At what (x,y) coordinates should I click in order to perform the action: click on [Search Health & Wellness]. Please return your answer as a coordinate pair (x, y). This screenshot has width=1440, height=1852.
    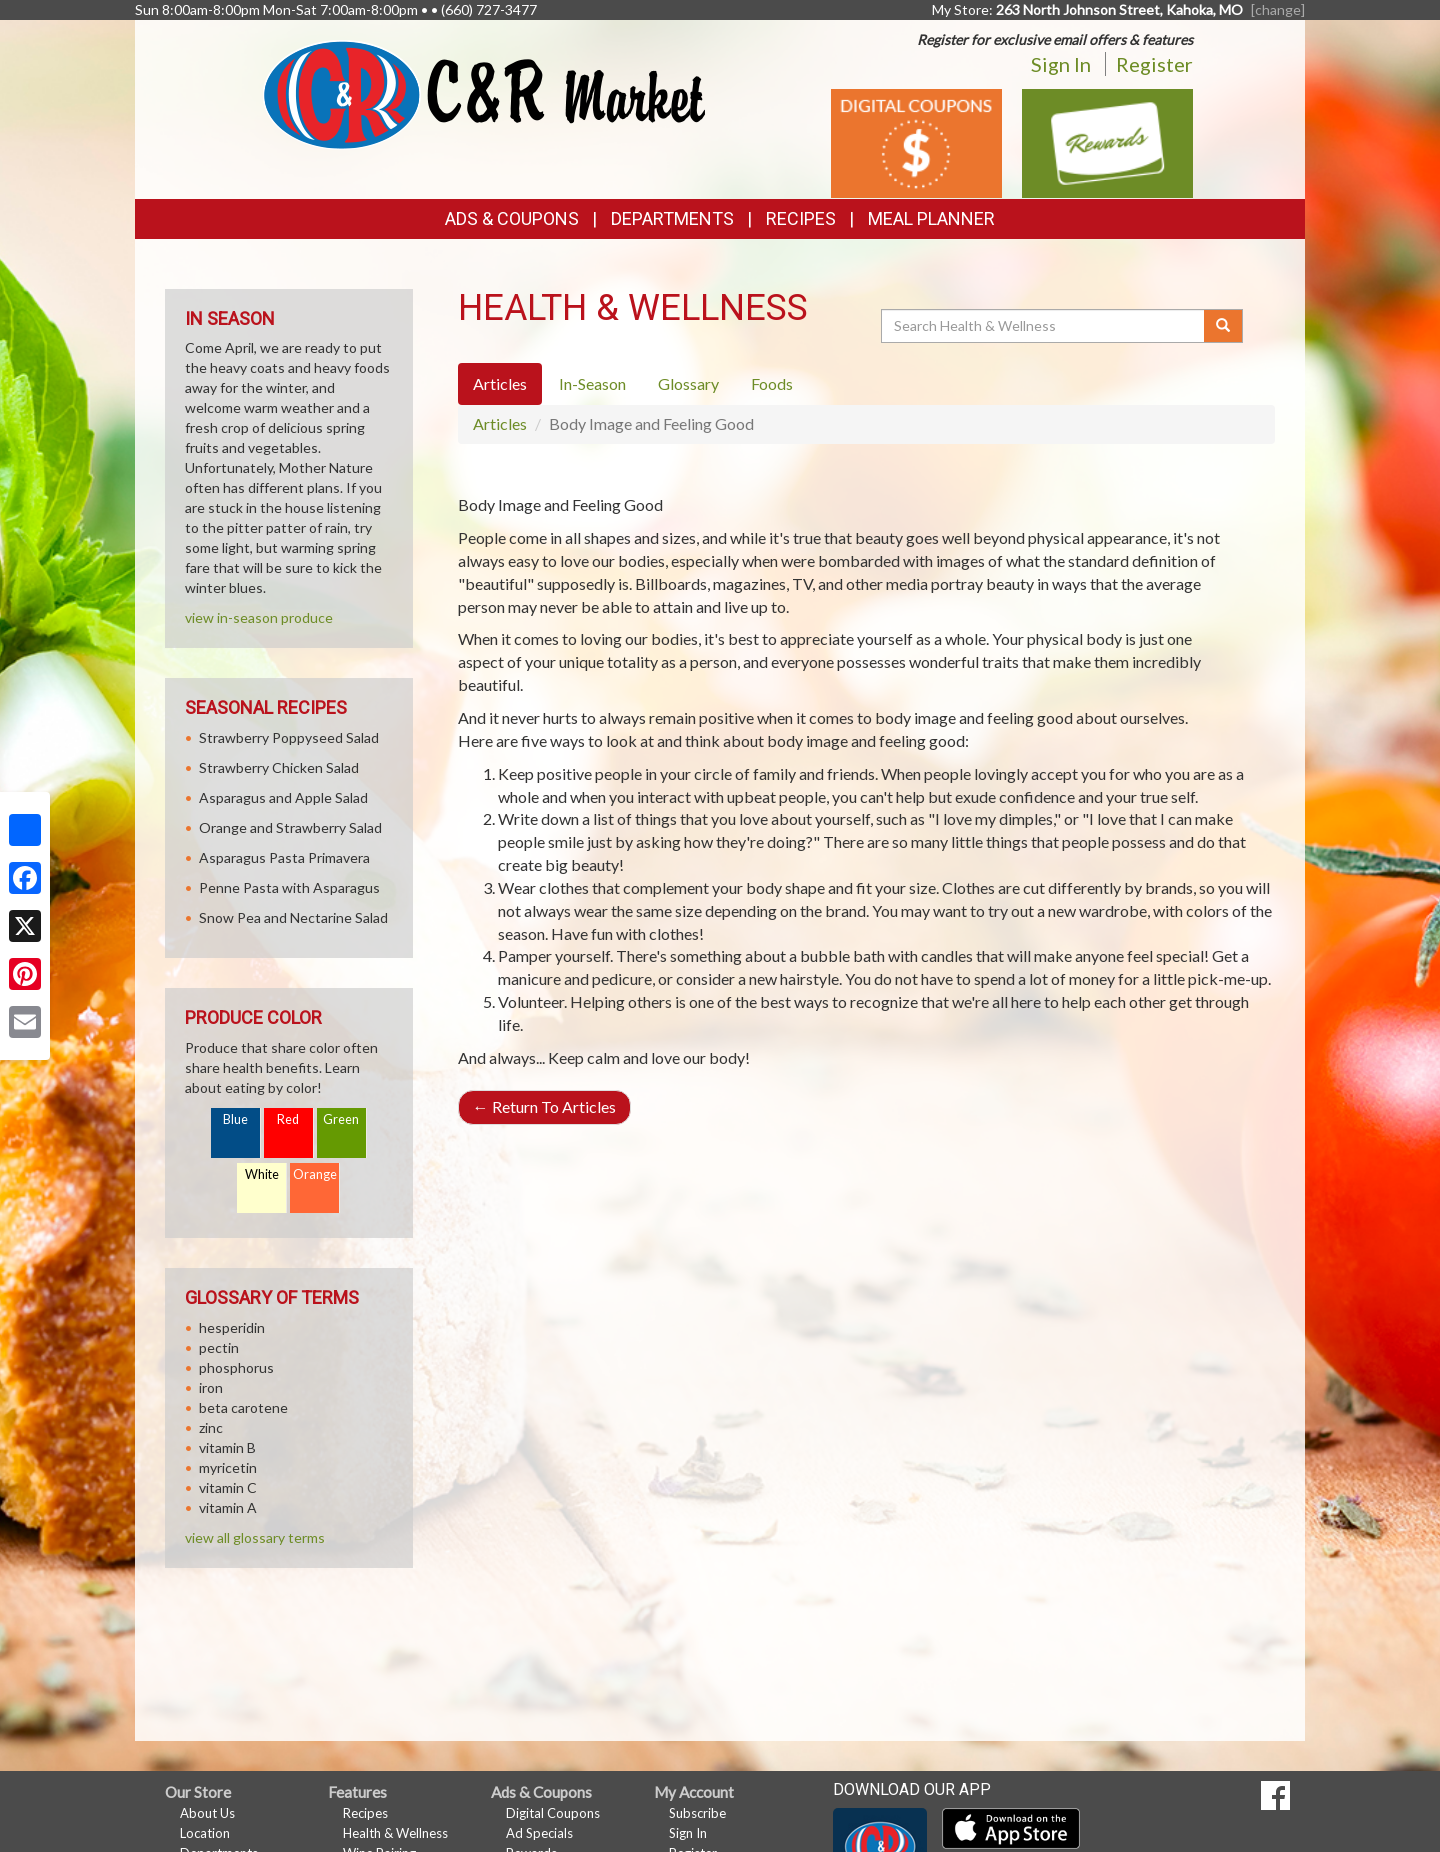
    Looking at the image, I should click on (1044, 326).